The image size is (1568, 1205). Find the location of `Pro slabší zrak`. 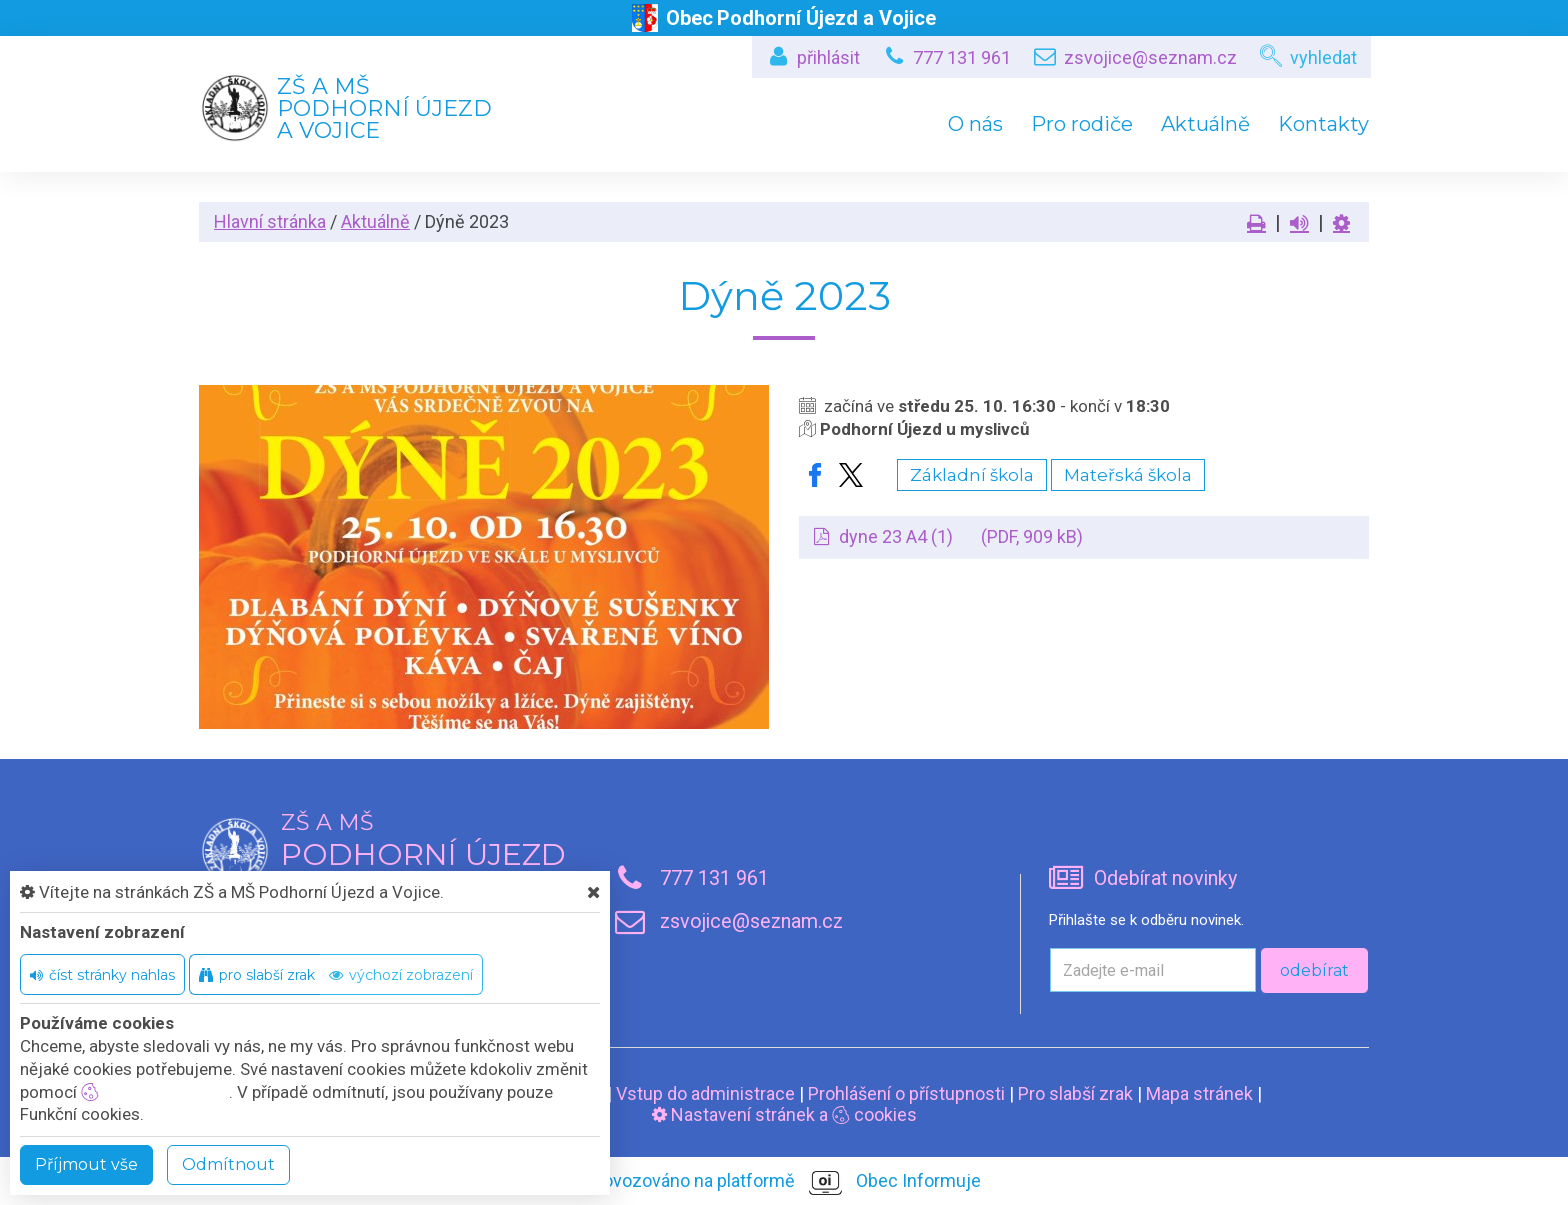

Pro slabší zrak is located at coordinates (1075, 1093).